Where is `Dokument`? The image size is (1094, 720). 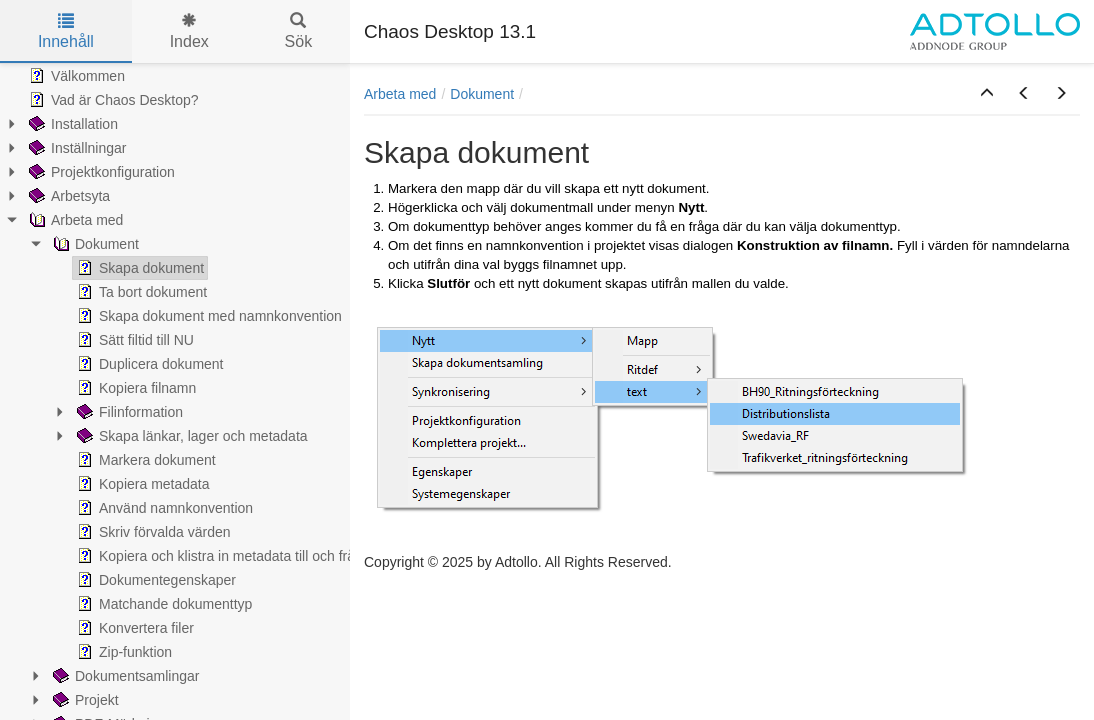 Dokument is located at coordinates (482, 94).